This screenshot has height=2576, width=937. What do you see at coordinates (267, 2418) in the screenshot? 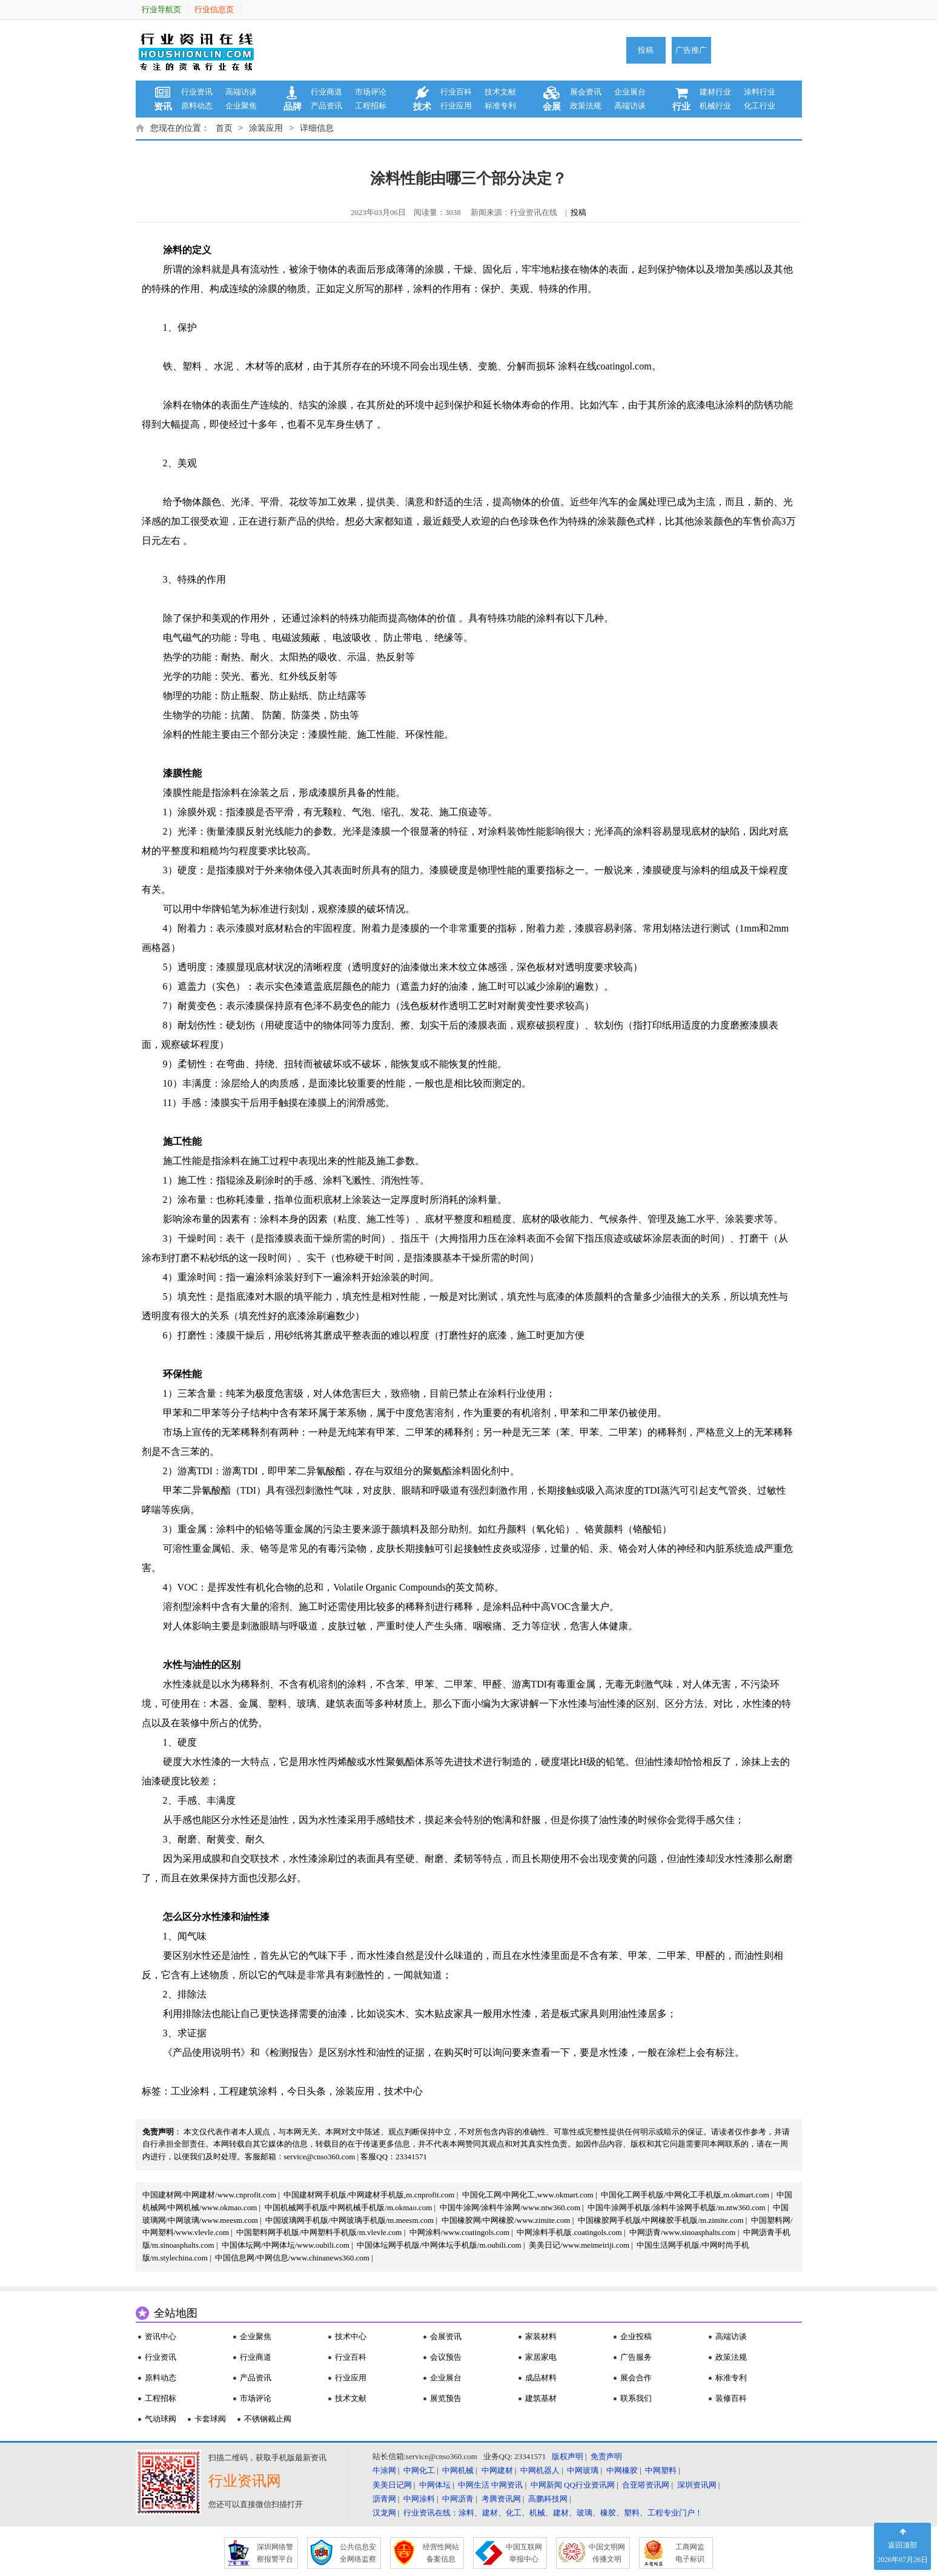
I see `不锈钢截止阀` at bounding box center [267, 2418].